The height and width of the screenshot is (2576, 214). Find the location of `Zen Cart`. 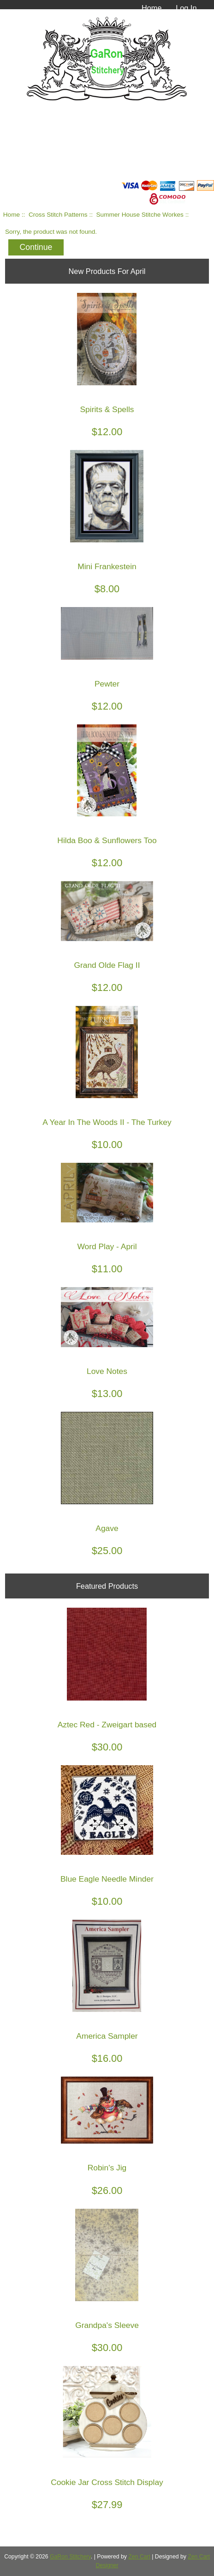

Zen Cart is located at coordinates (139, 2556).